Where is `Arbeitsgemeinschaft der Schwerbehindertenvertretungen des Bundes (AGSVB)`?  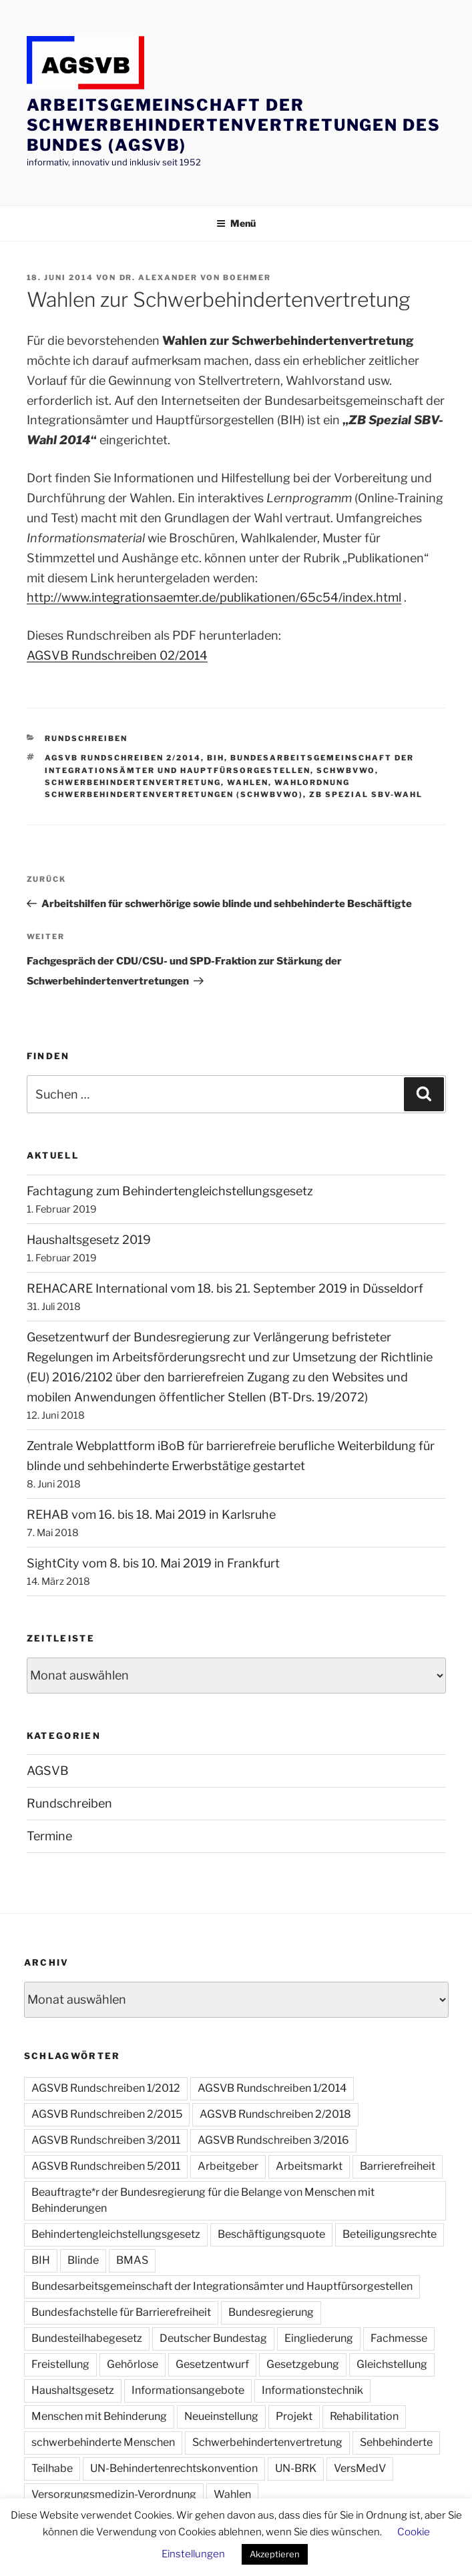
Arbeitsgemeinschaft der Schwerbehindertenvertretungen des Bundes (AGSVB) is located at coordinates (234, 125).